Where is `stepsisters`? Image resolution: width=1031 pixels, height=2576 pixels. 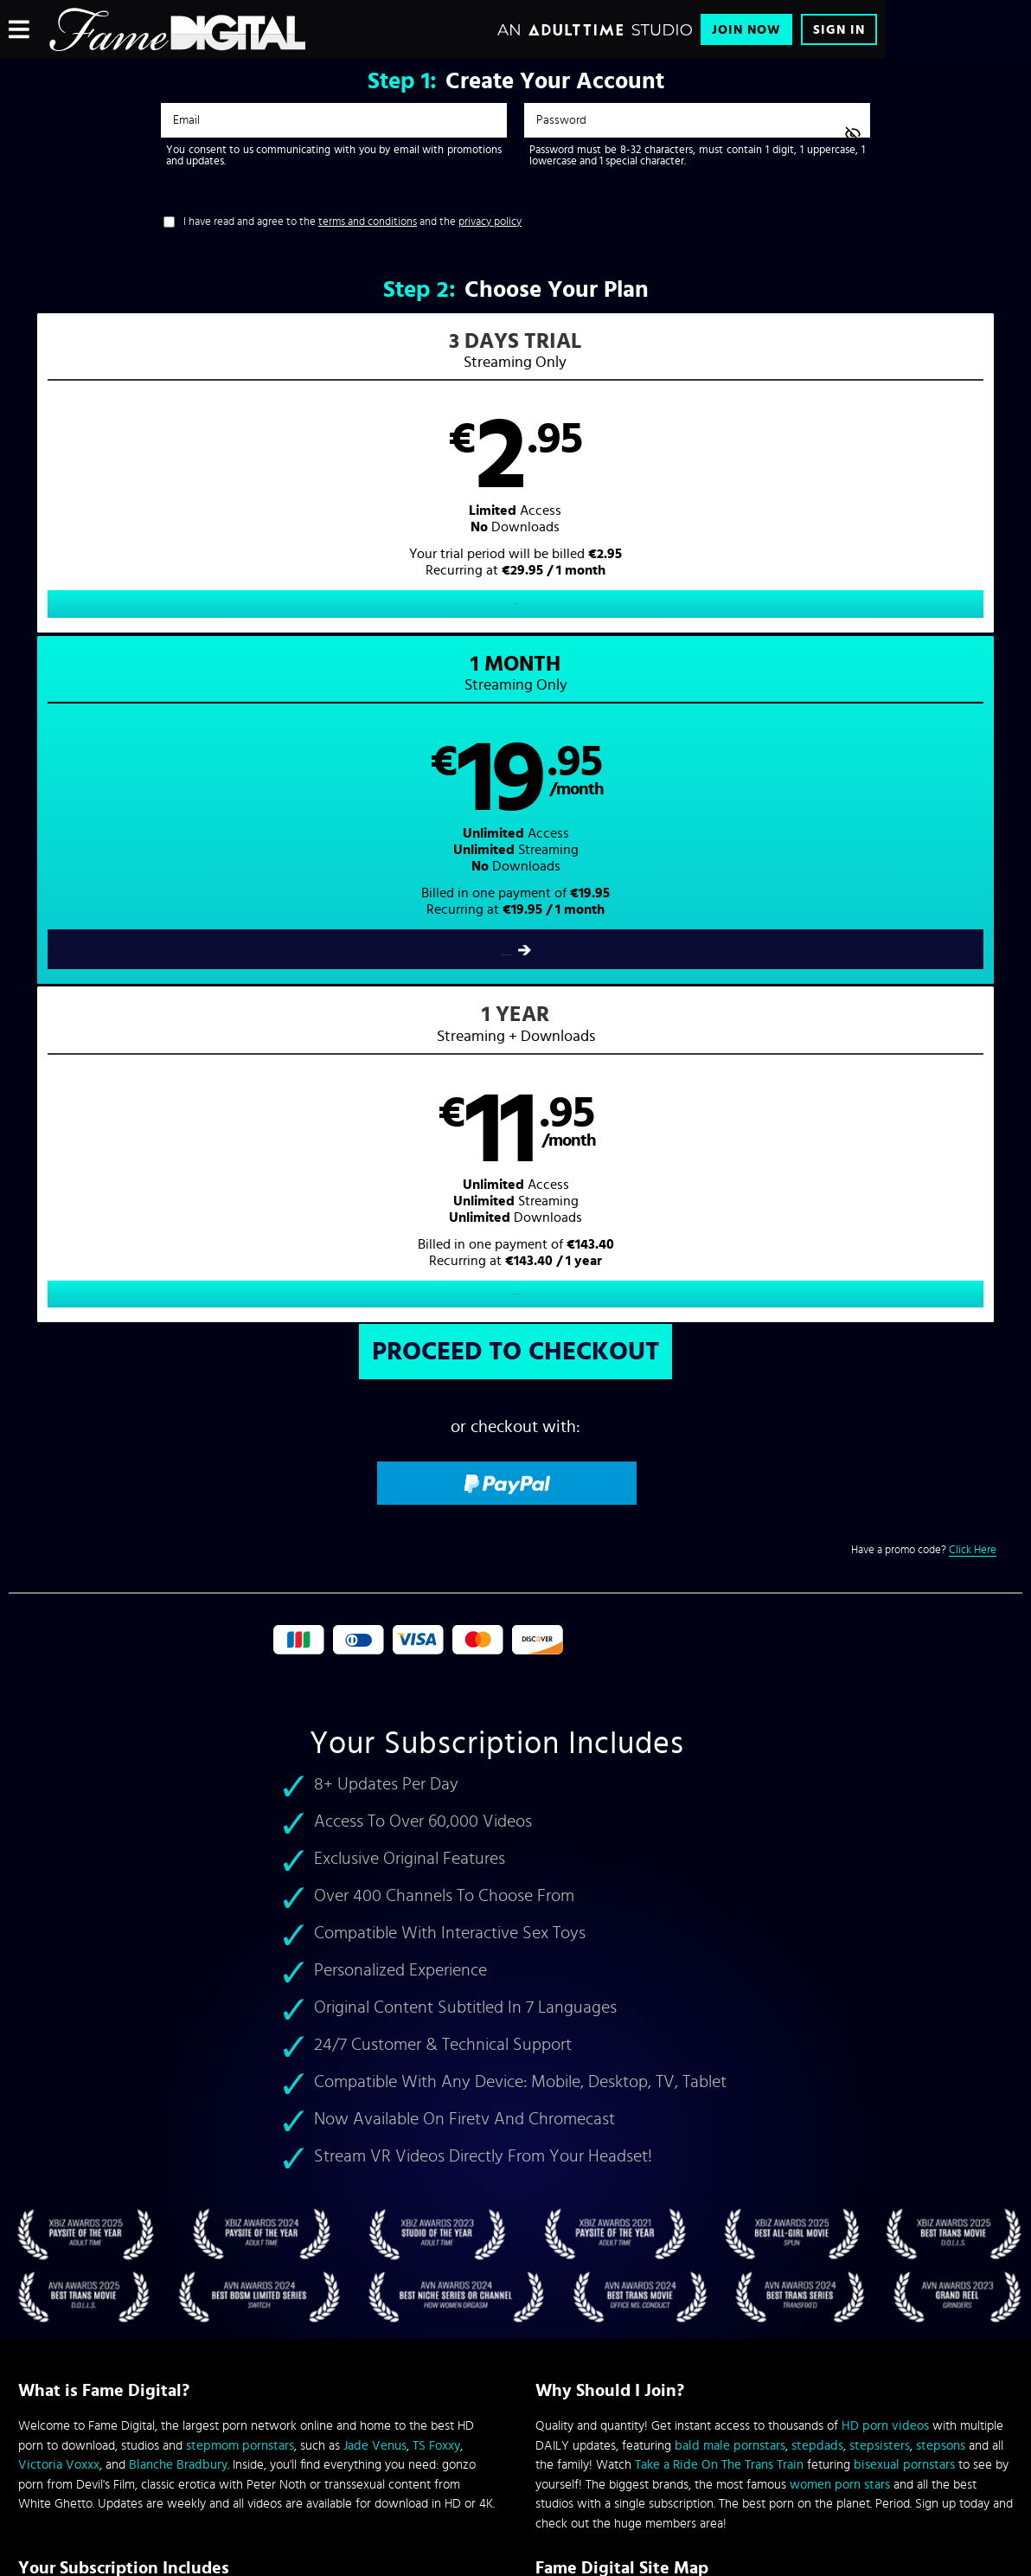
stepsisters is located at coordinates (879, 1787).